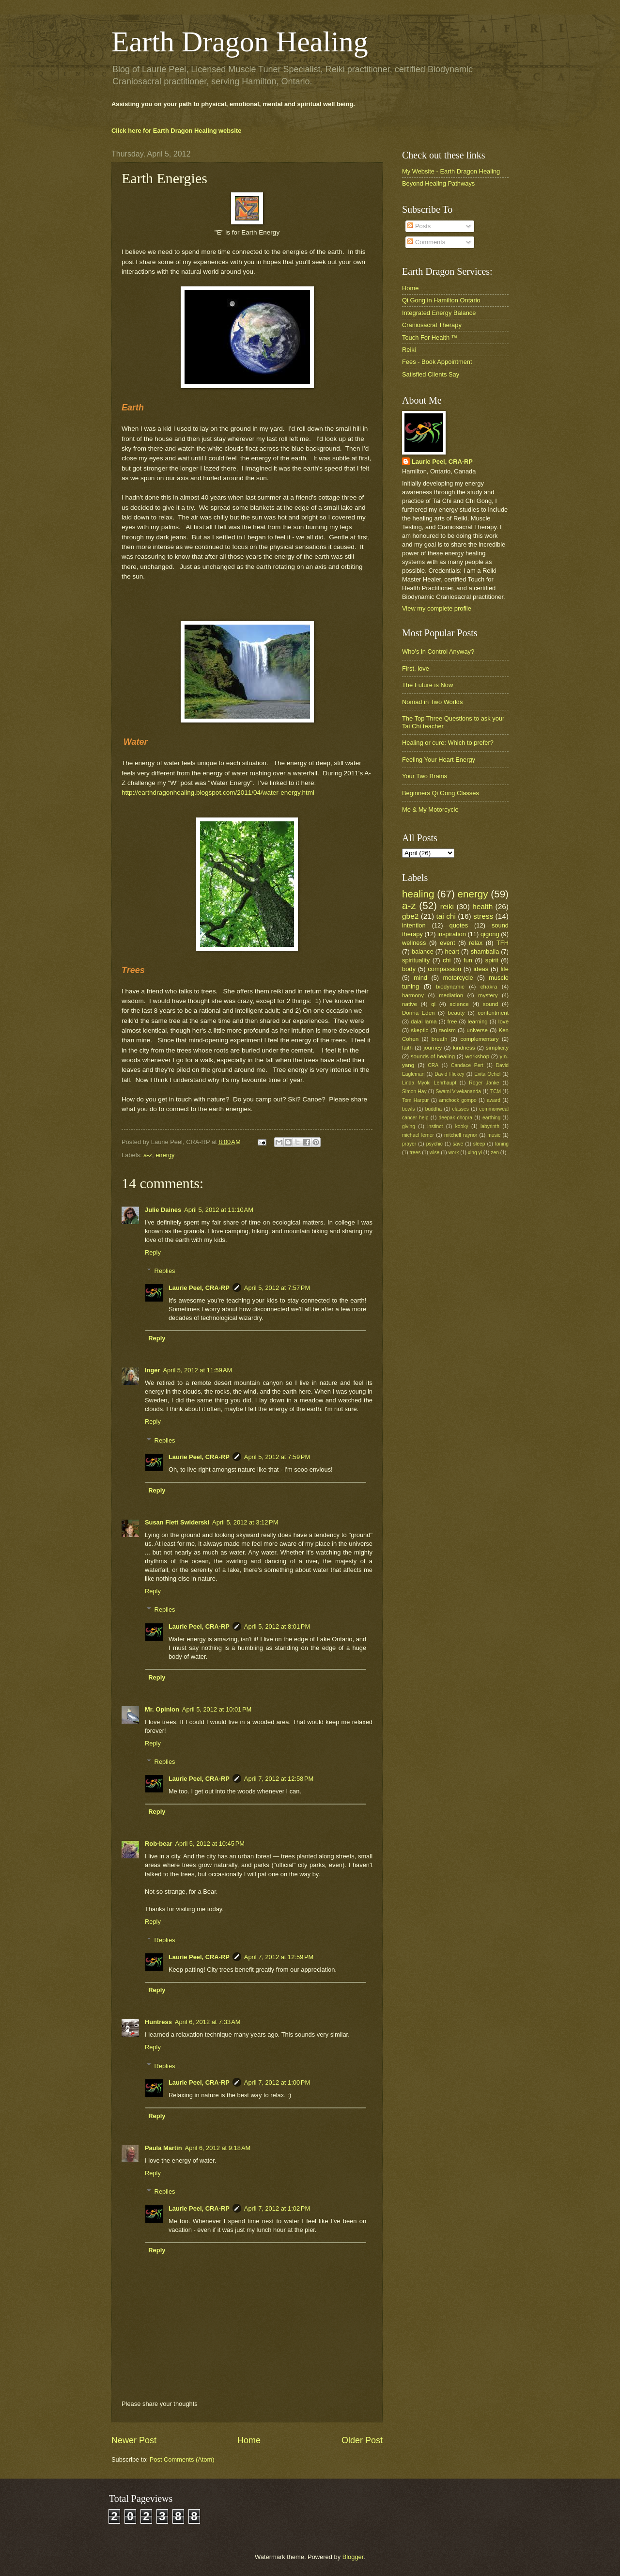 The image size is (620, 2576). Describe the element at coordinates (416, 960) in the screenshot. I see `spirituality` at that location.